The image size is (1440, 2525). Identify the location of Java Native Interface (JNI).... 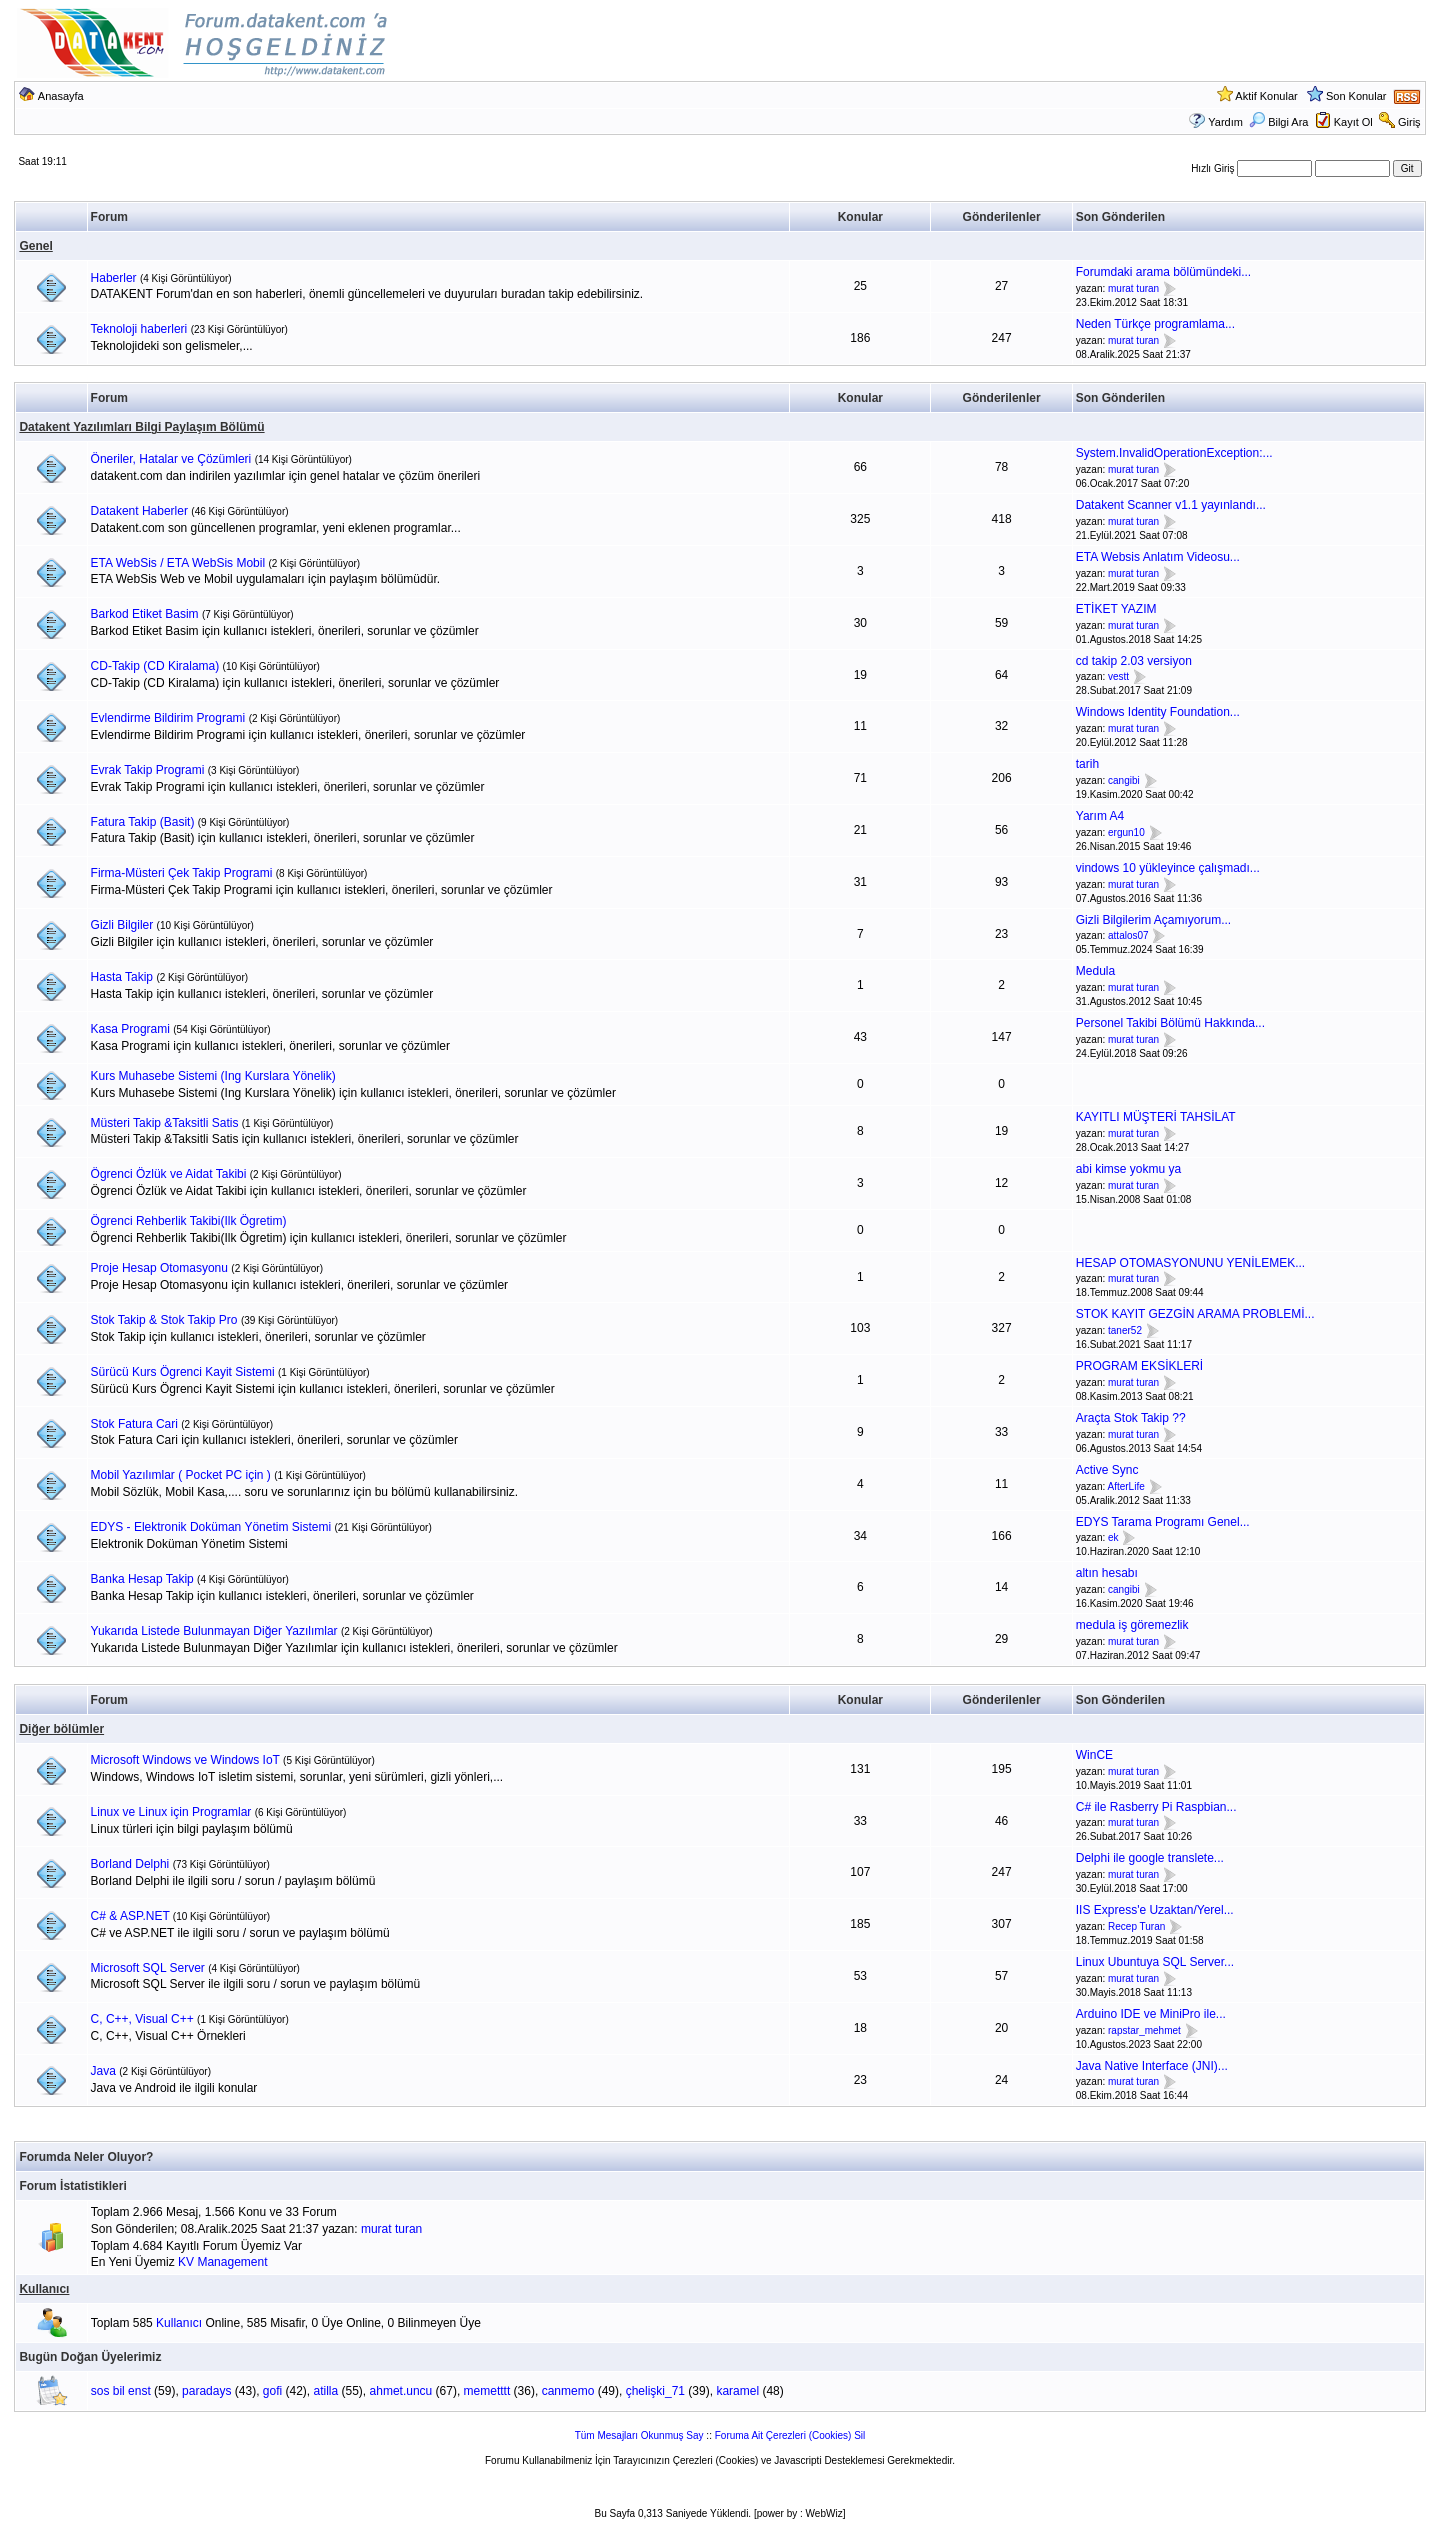
(1152, 2066).